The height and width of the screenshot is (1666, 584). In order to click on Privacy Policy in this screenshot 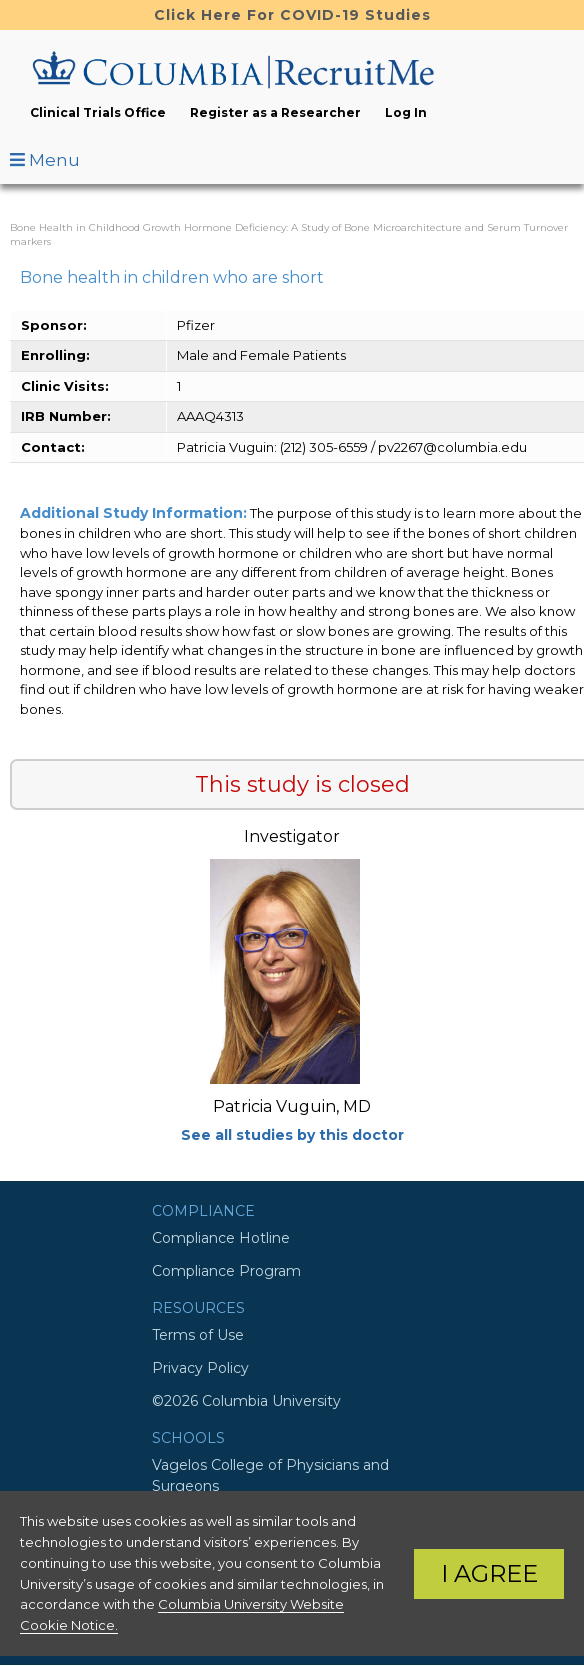, I will do `click(200, 1368)`.